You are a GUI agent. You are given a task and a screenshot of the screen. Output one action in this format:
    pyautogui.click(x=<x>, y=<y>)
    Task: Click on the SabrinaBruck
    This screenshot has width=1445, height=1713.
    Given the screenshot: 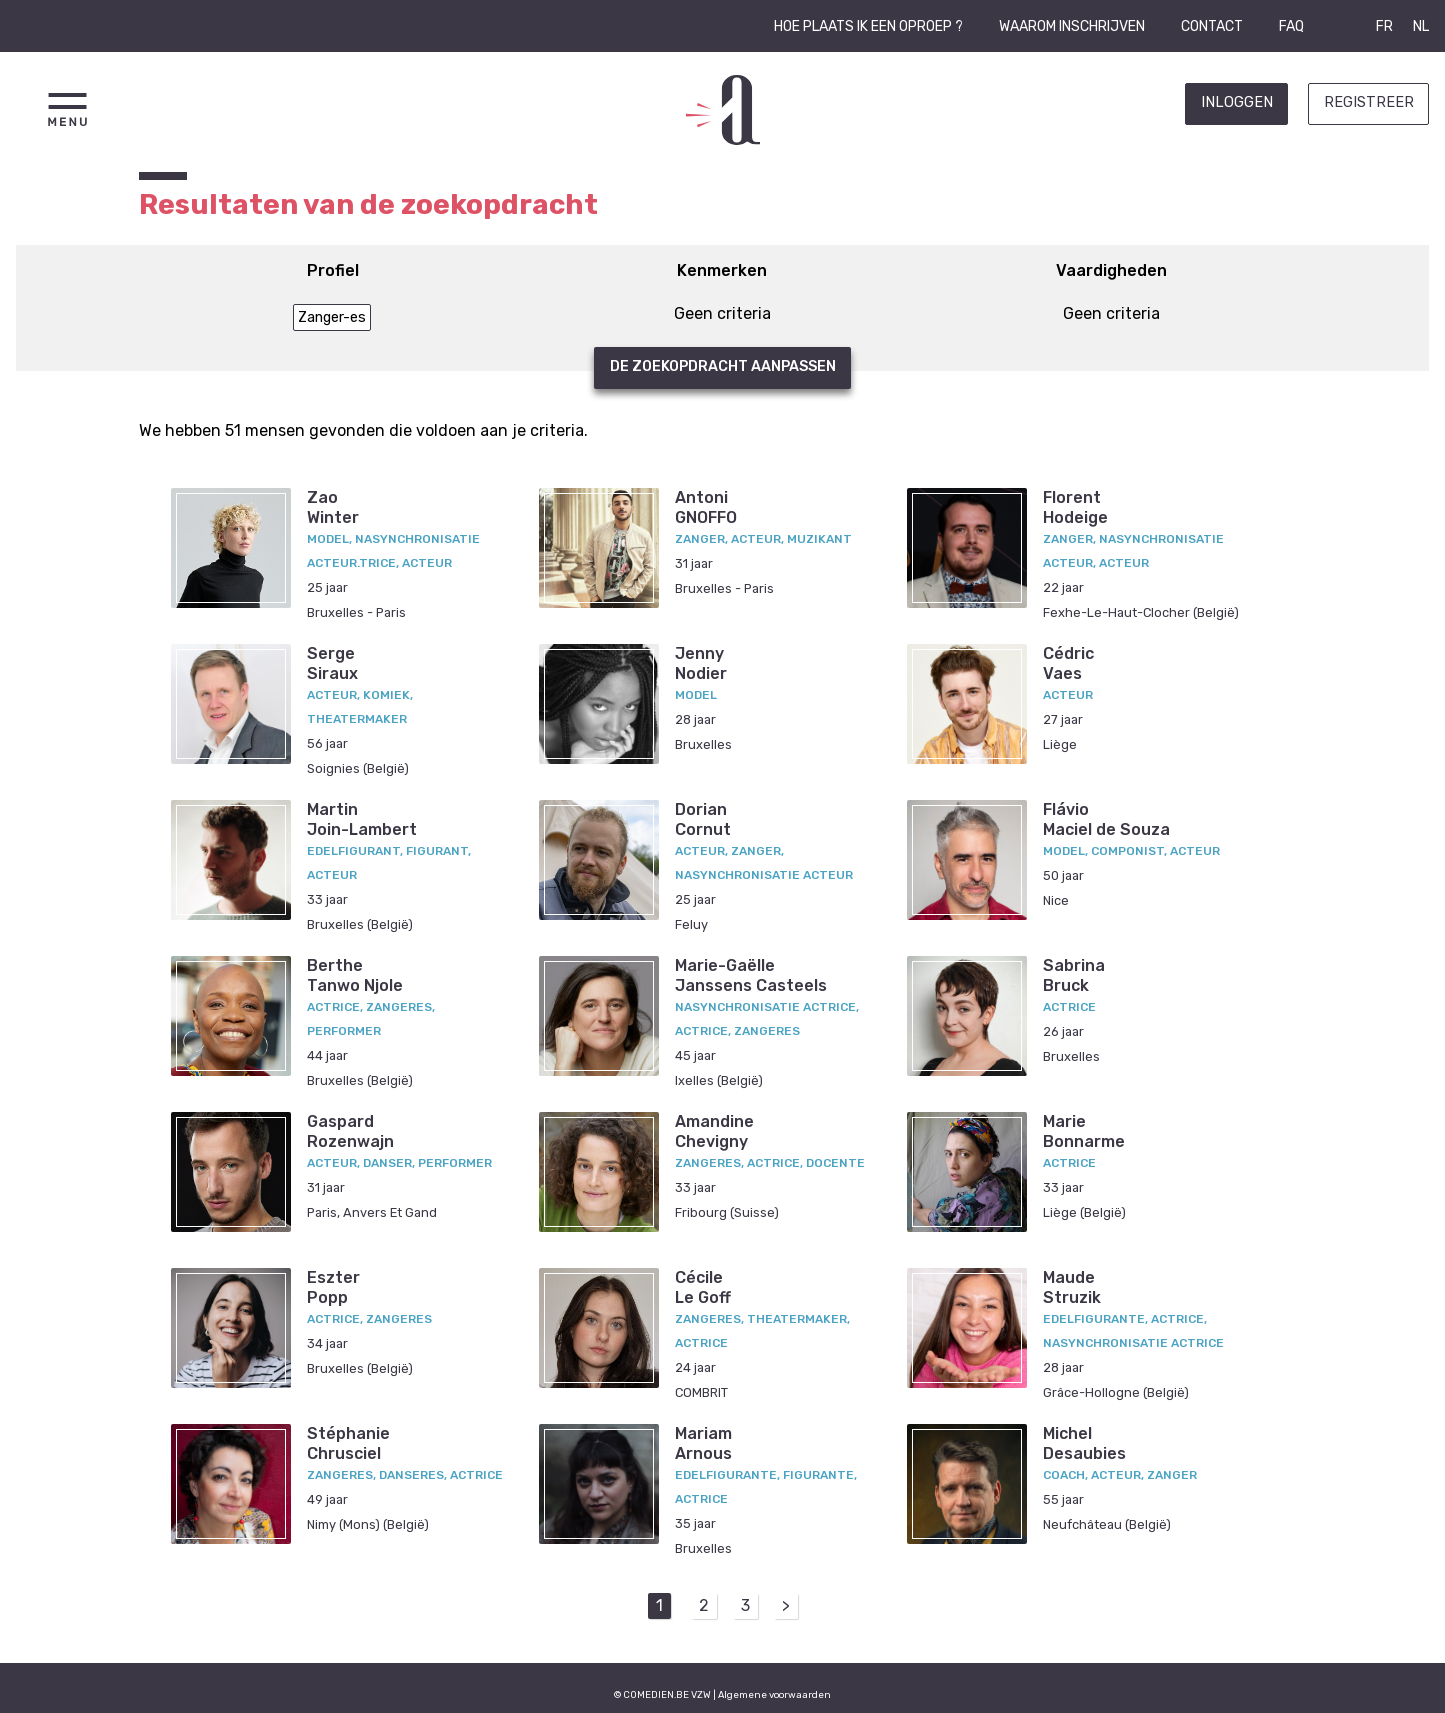 What is the action you would take?
    pyautogui.click(x=1074, y=975)
    